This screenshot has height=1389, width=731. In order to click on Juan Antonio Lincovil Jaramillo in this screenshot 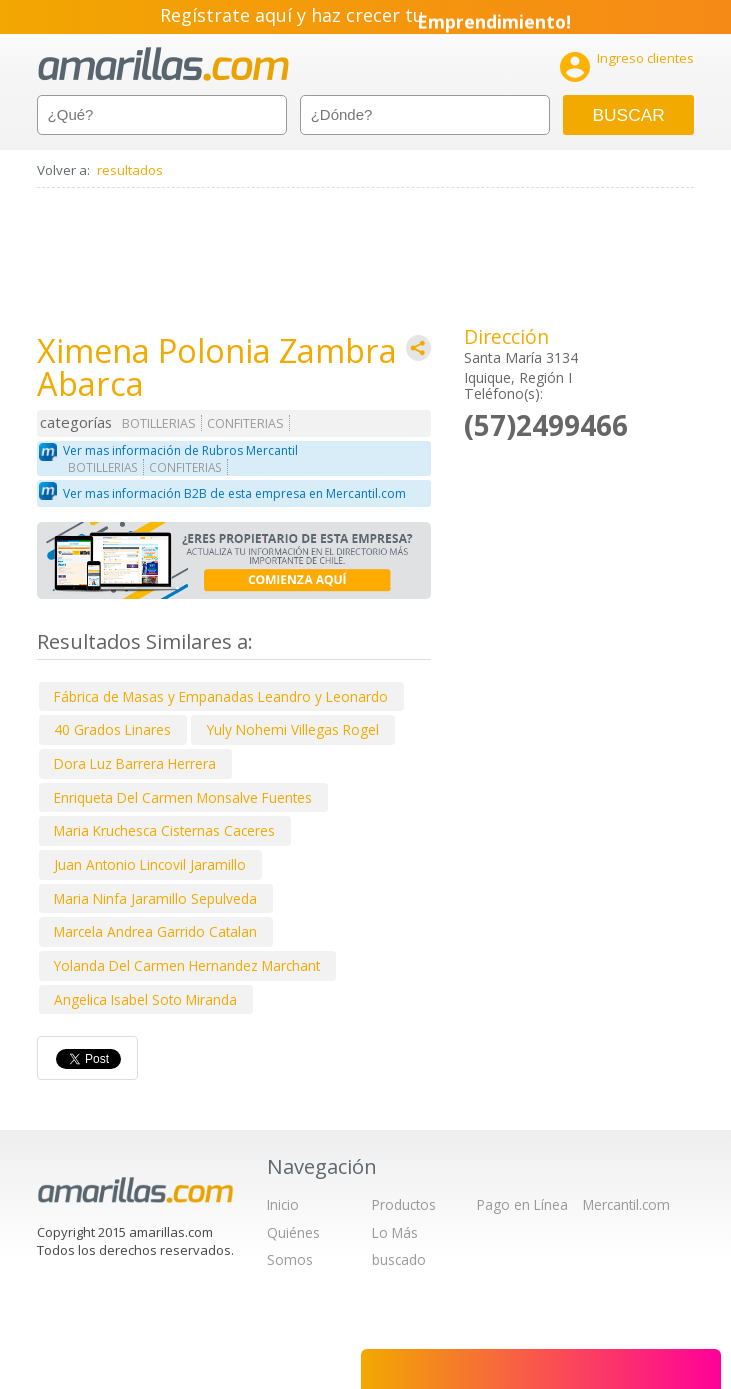, I will do `click(150, 864)`.